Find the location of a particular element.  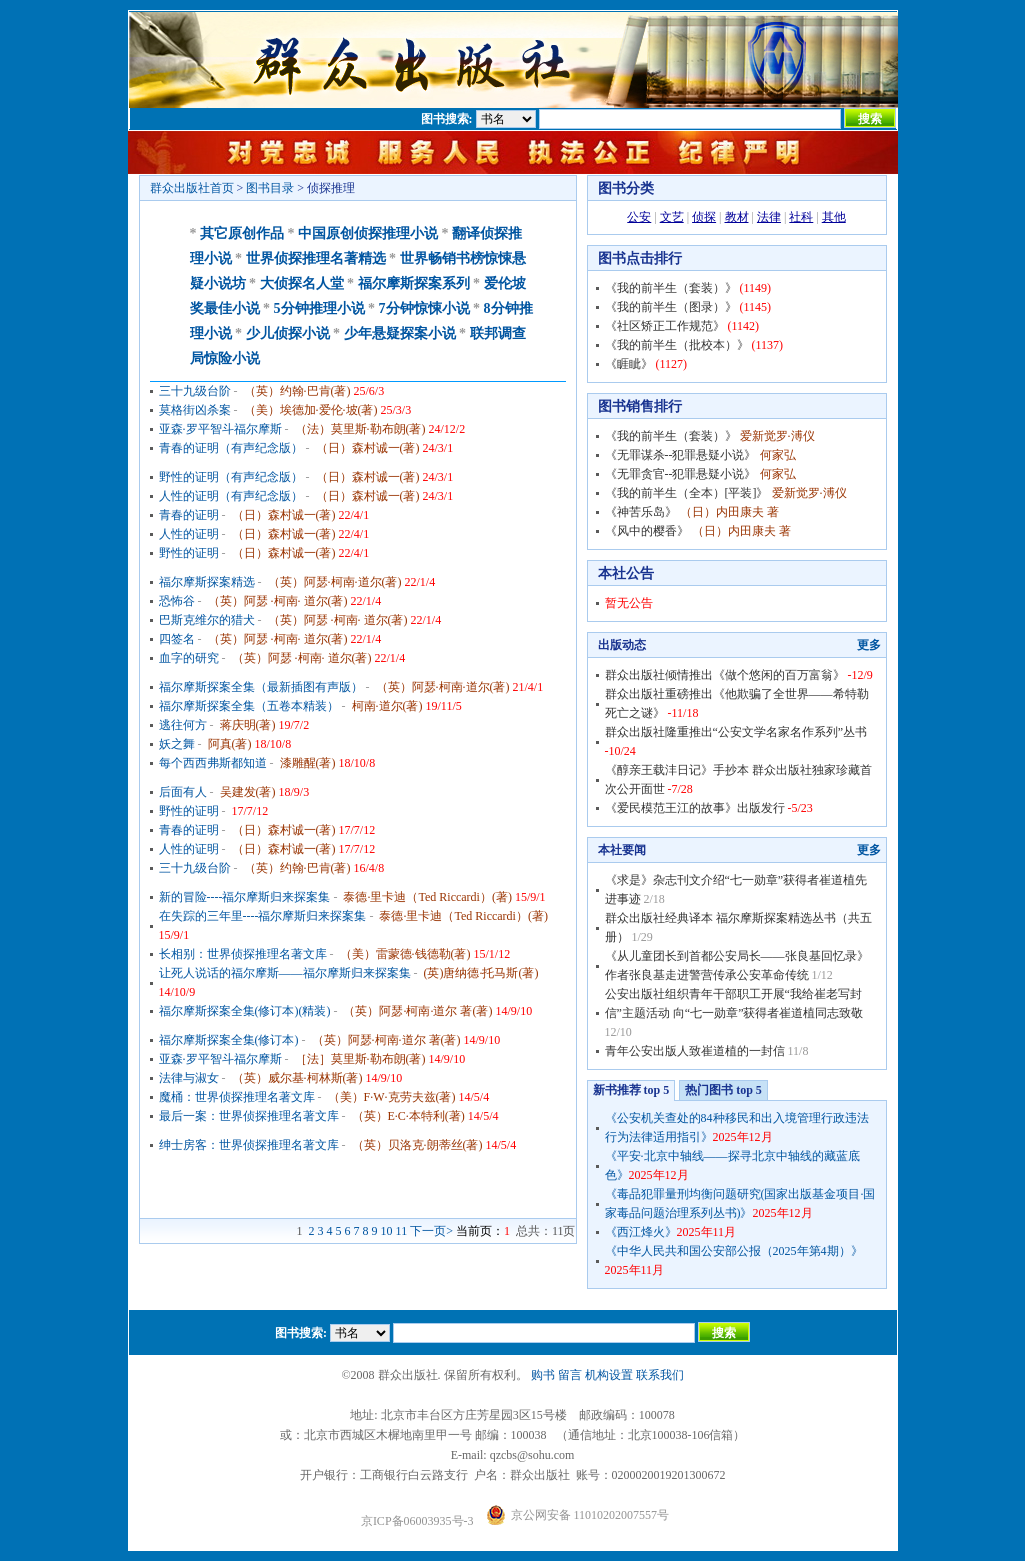

《中华人民共和国公安部公报（2025年第4期）》 is located at coordinates (734, 1251).